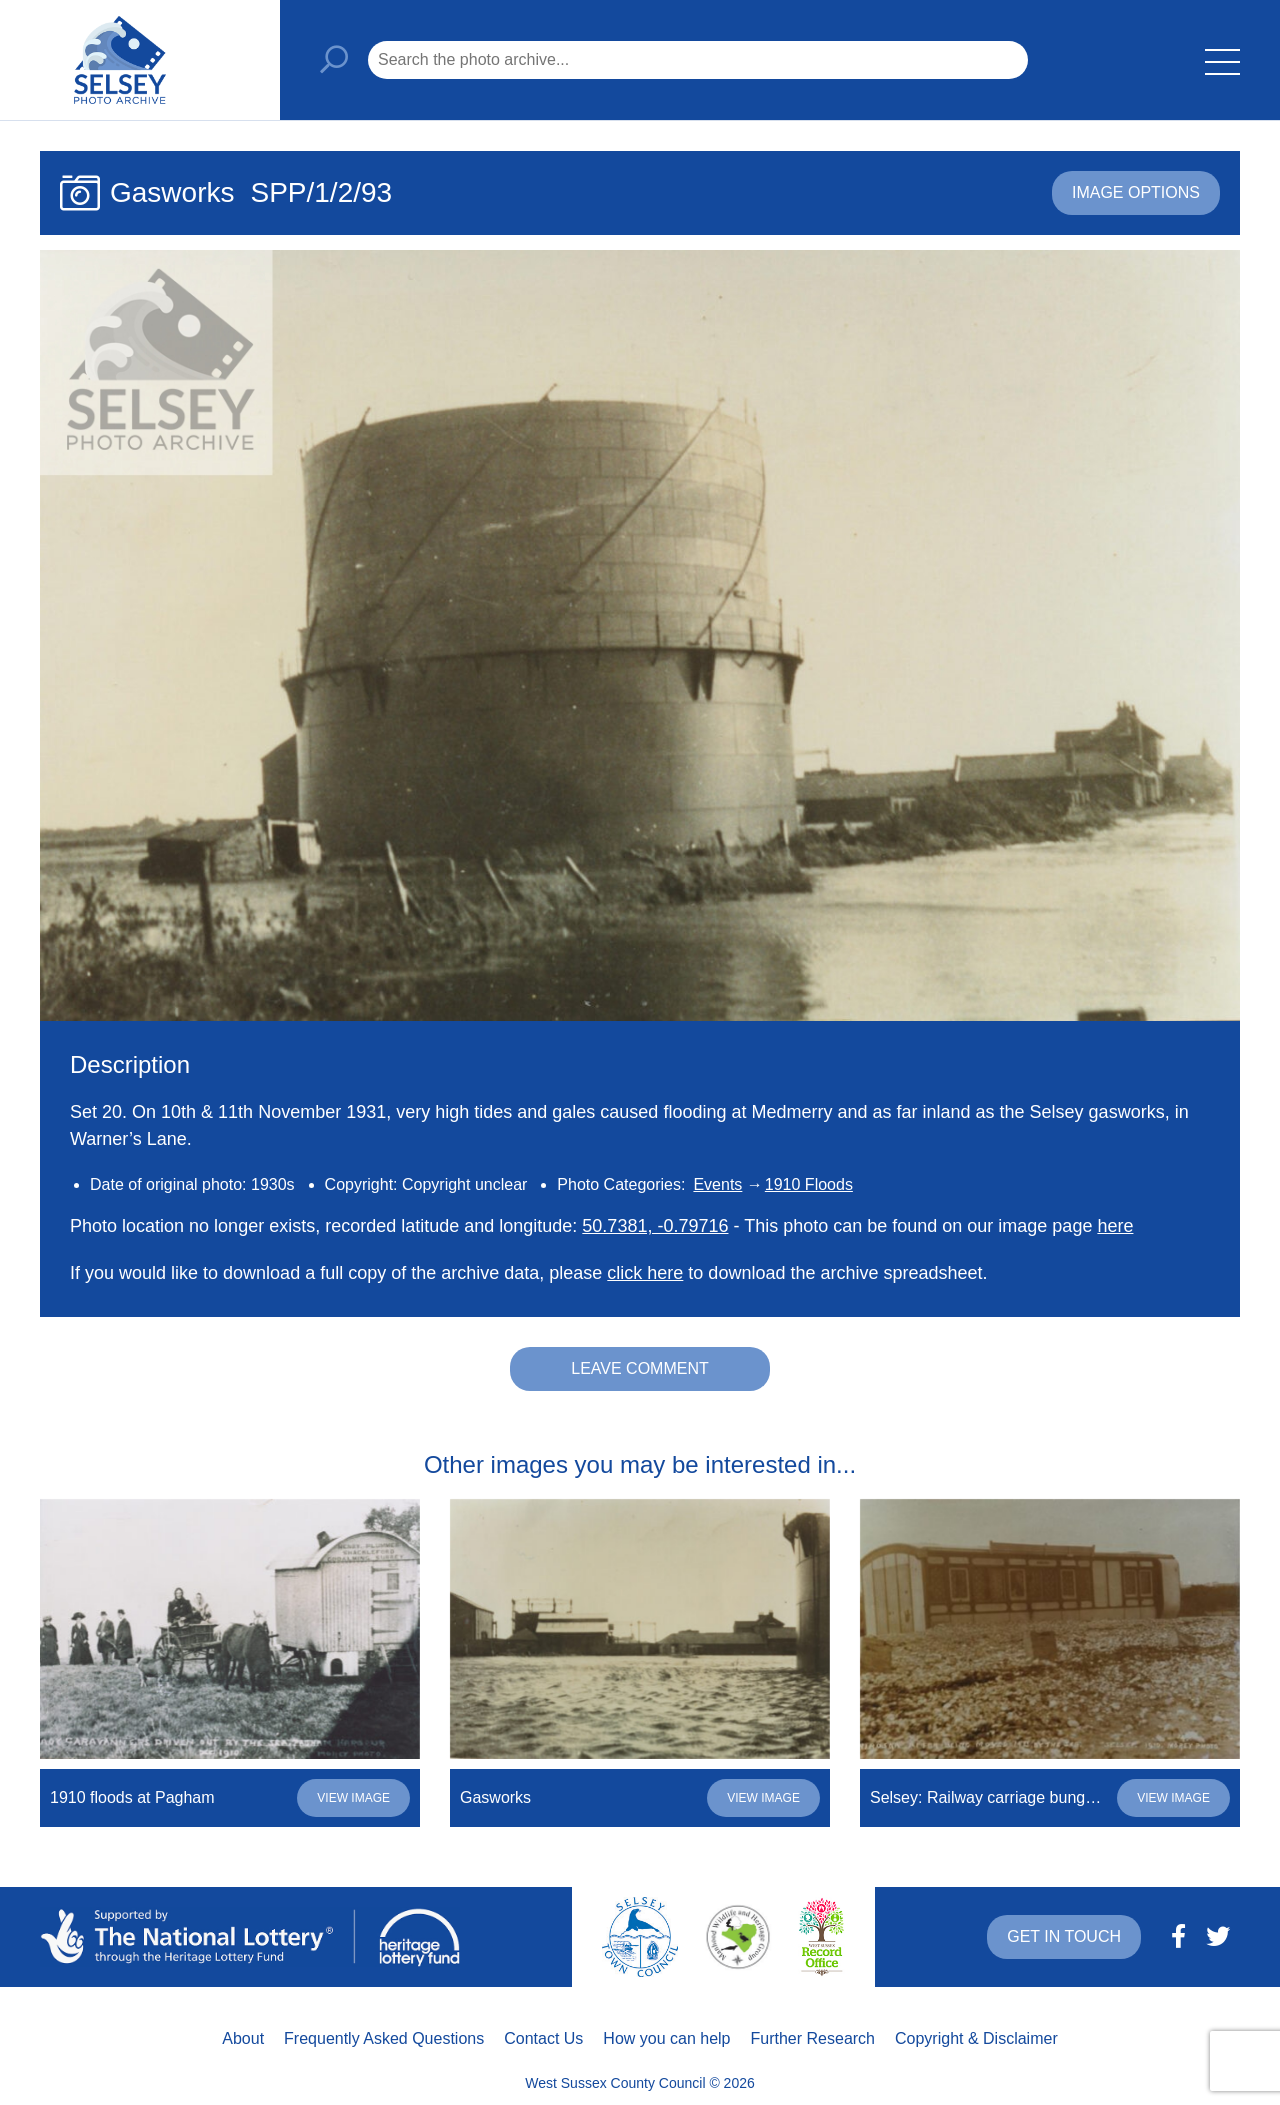 This screenshot has width=1280, height=2105. Describe the element at coordinates (1115, 1226) in the screenshot. I see `here` at that location.